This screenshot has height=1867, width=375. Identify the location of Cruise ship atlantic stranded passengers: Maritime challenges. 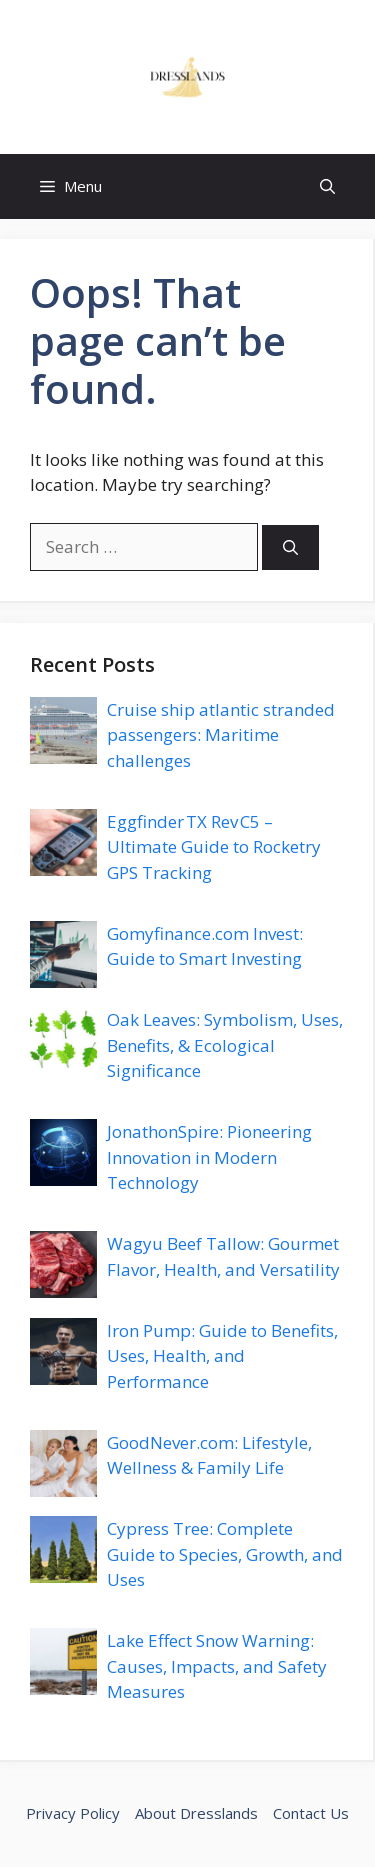
(221, 735).